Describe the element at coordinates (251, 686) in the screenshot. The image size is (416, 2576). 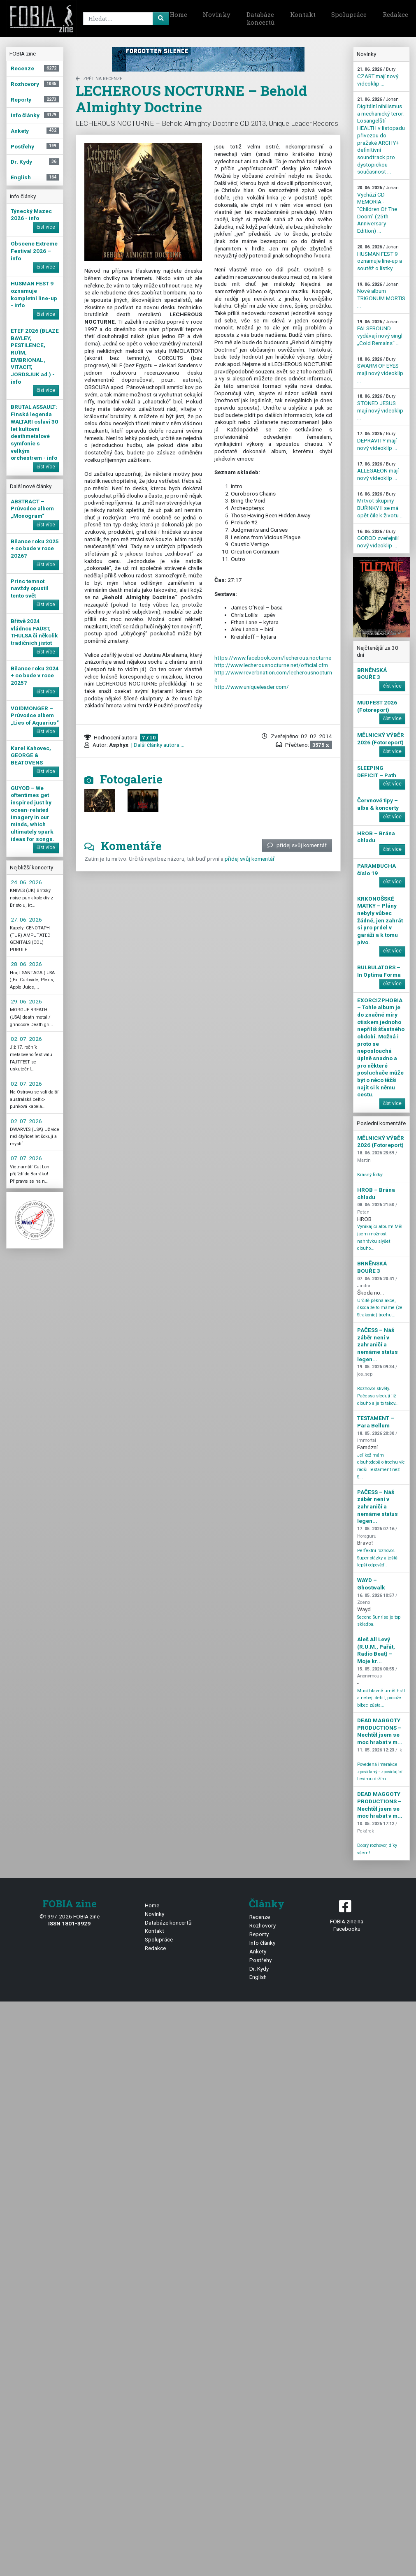
I see `http://www.uniqueleader.com/` at that location.